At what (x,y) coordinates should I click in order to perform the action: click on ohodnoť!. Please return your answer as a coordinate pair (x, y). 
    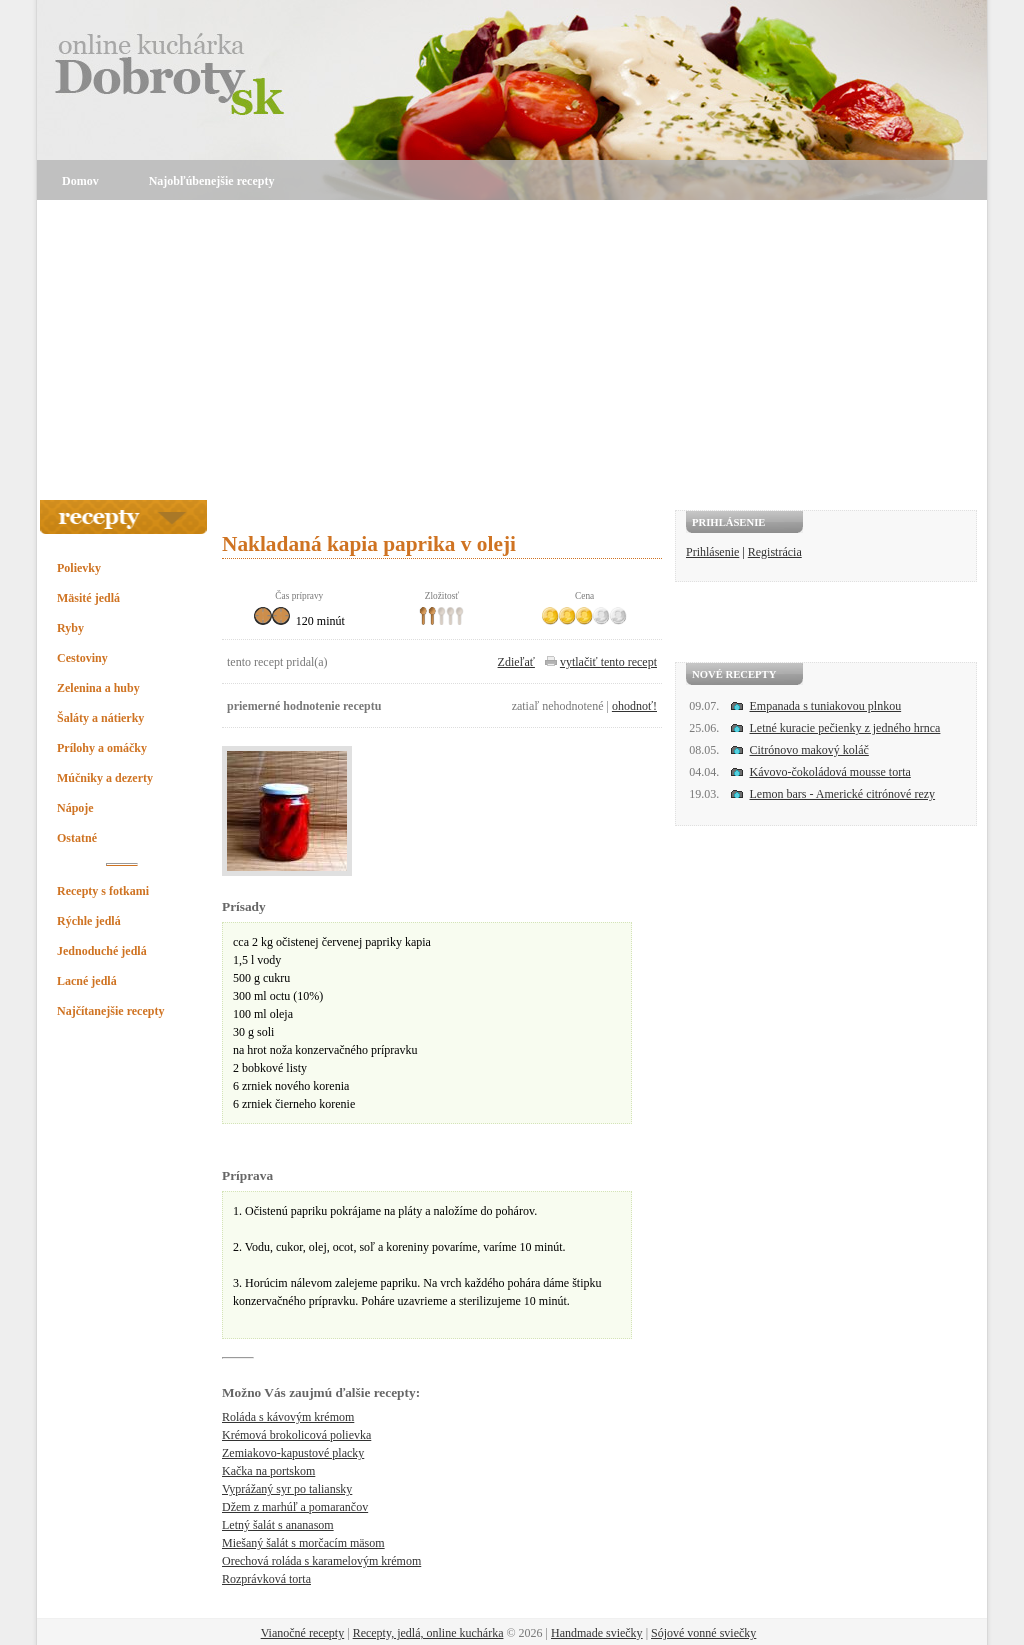
    Looking at the image, I should click on (634, 706).